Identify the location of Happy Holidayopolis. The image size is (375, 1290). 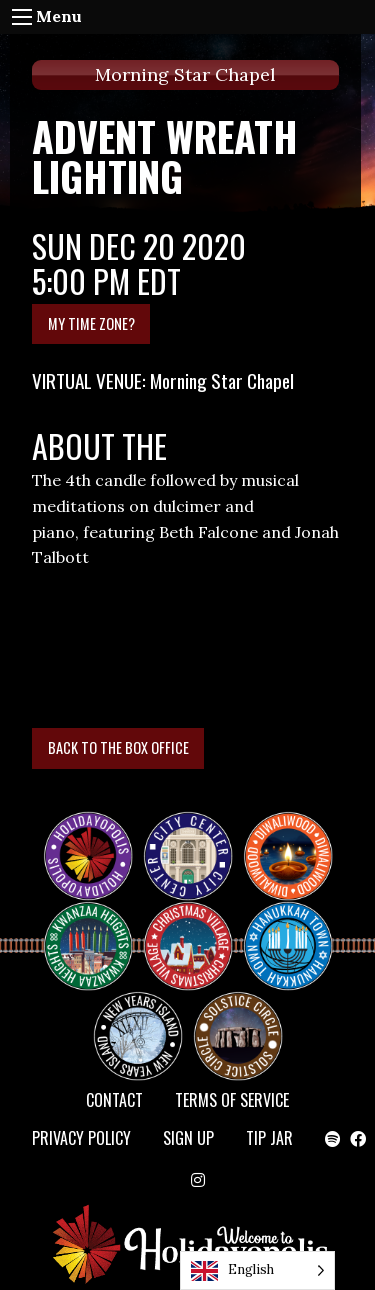
(96, 838).